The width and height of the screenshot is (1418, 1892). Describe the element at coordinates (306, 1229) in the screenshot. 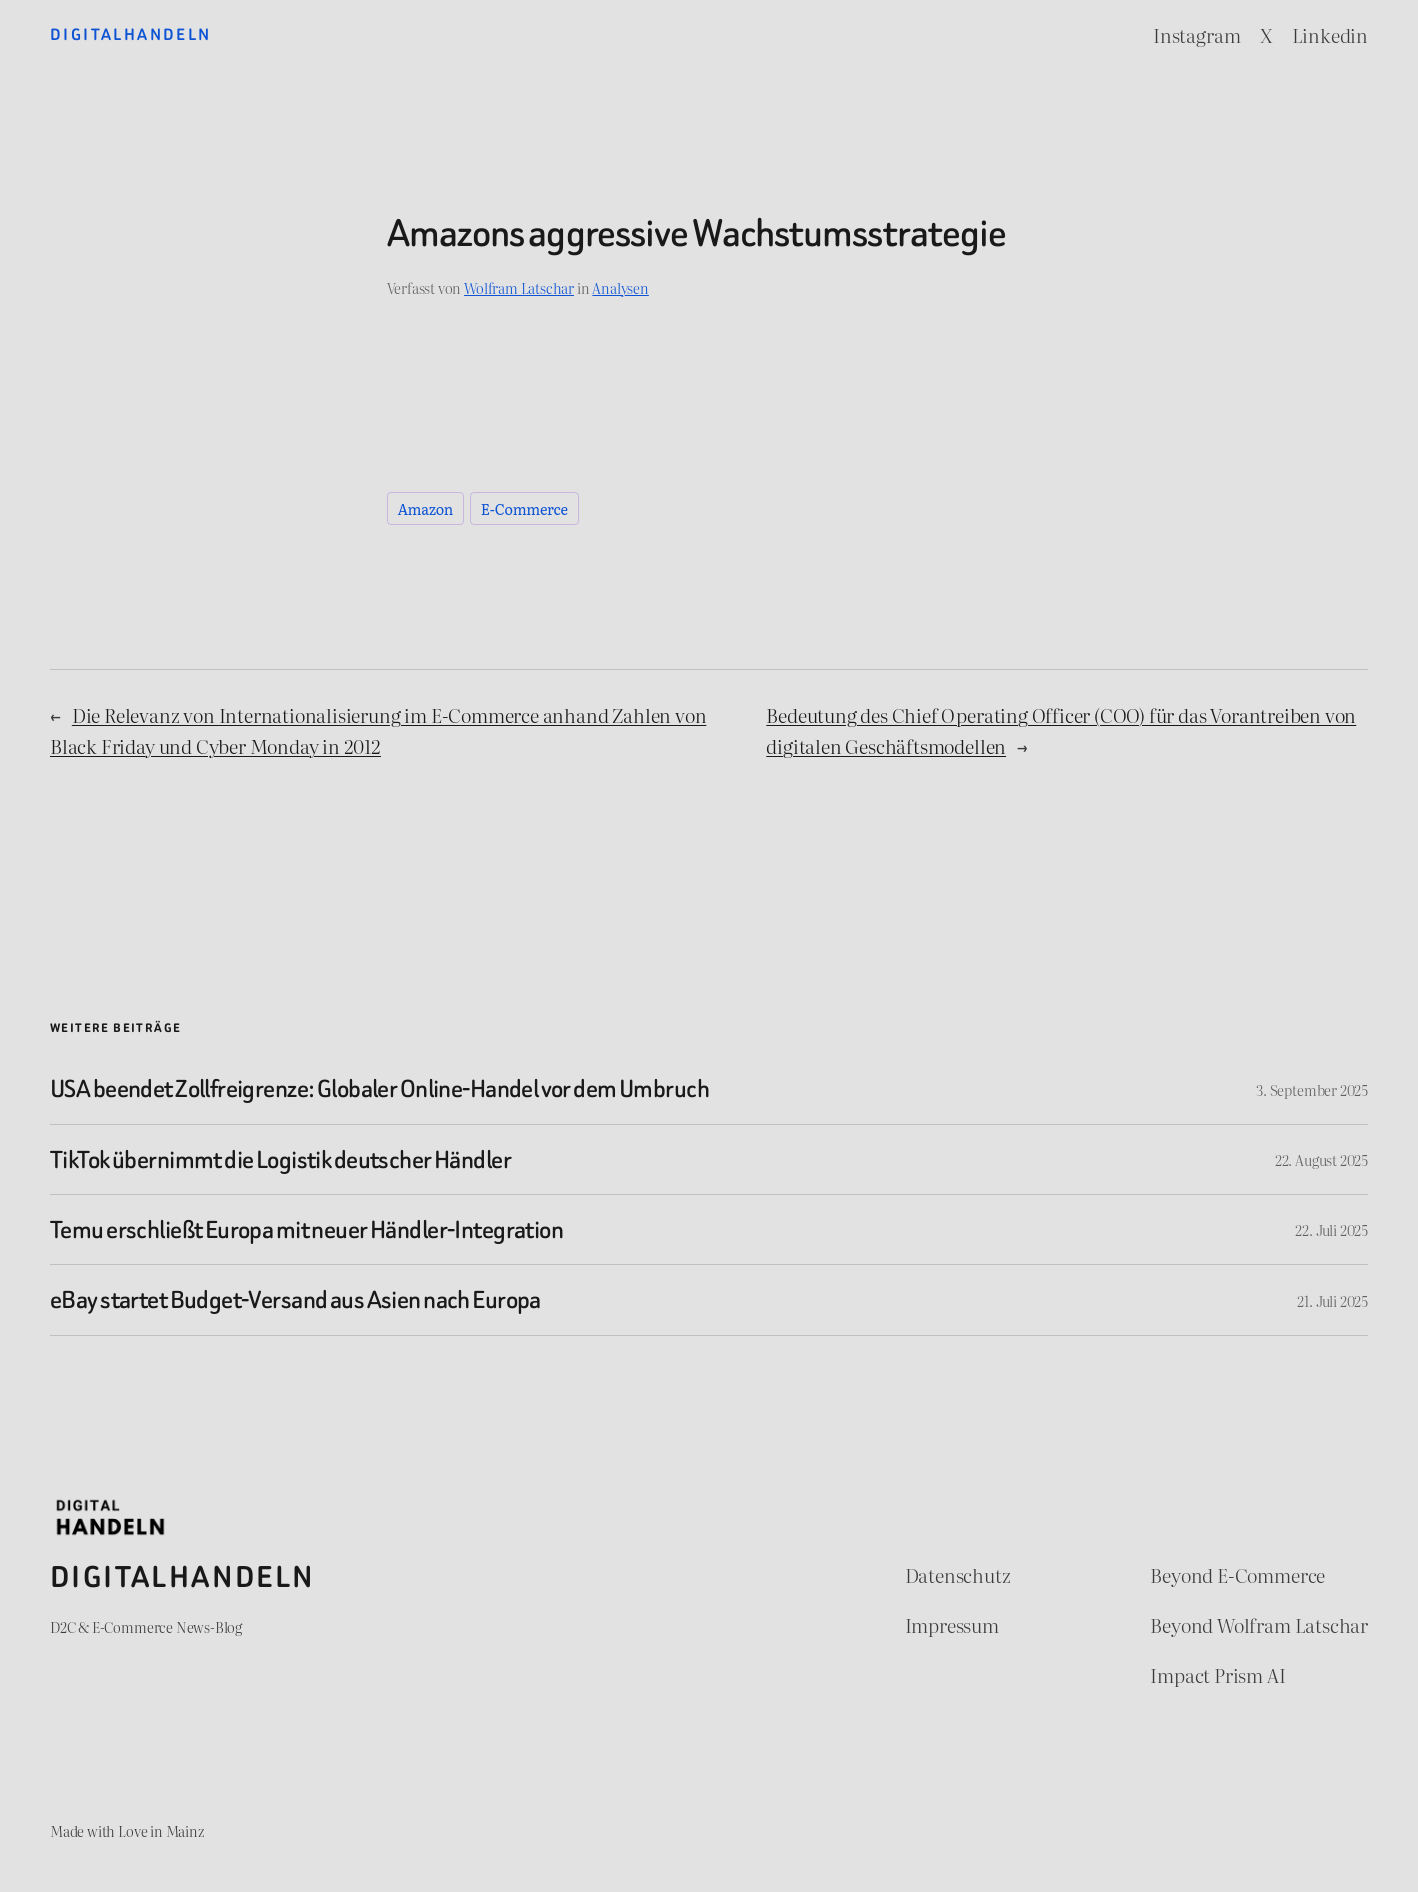

I see `Temu erschließt Europa mit neuer Händler-Integration` at that location.